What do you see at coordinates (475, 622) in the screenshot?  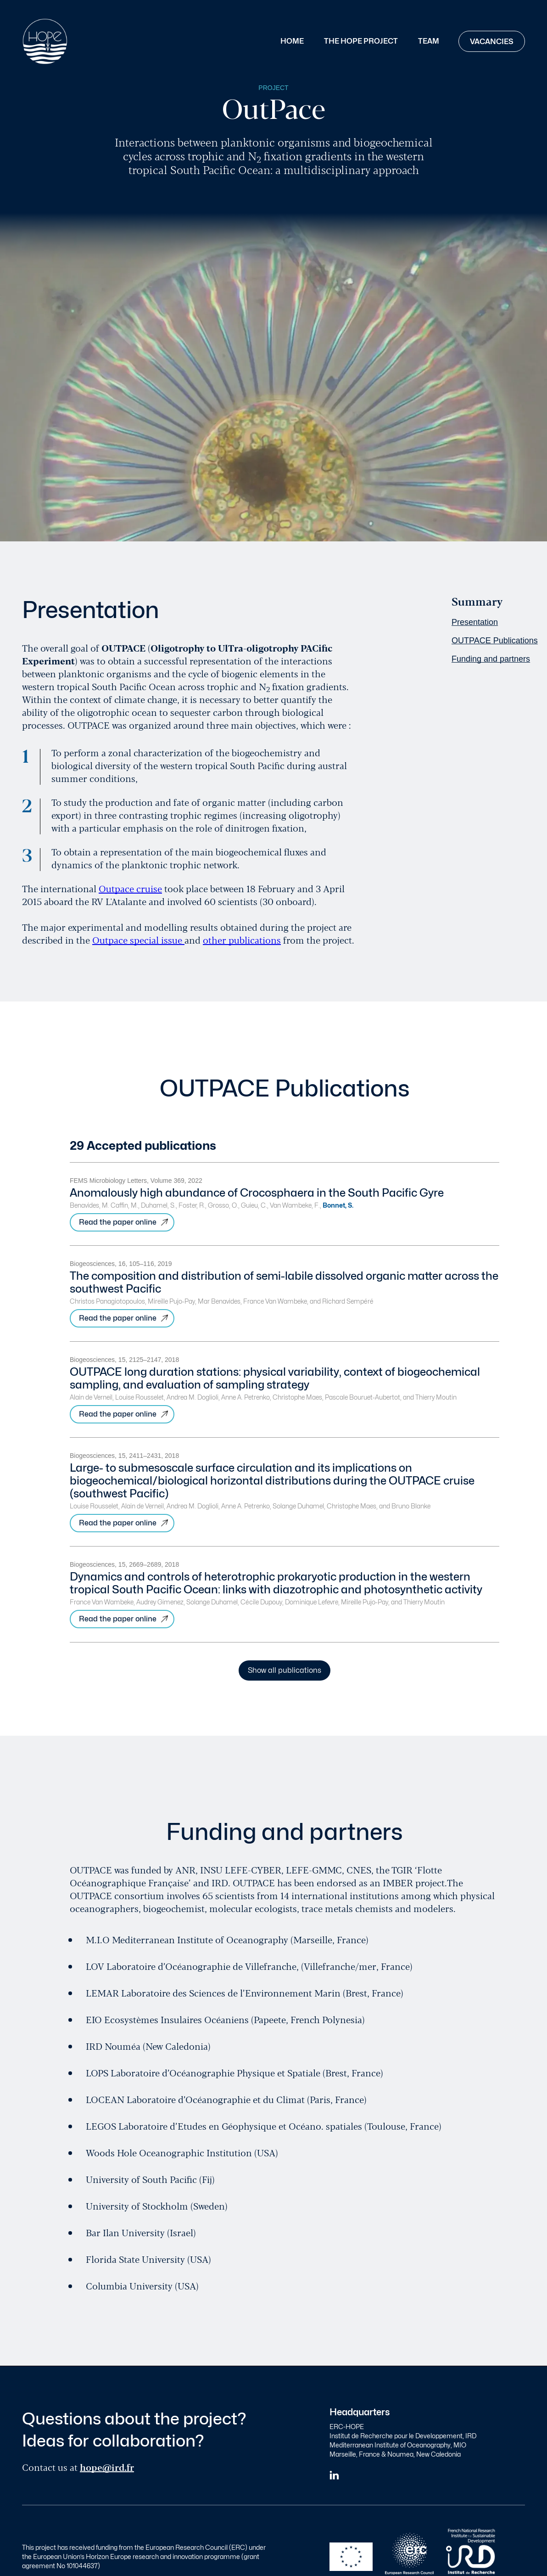 I see `Presentation` at bounding box center [475, 622].